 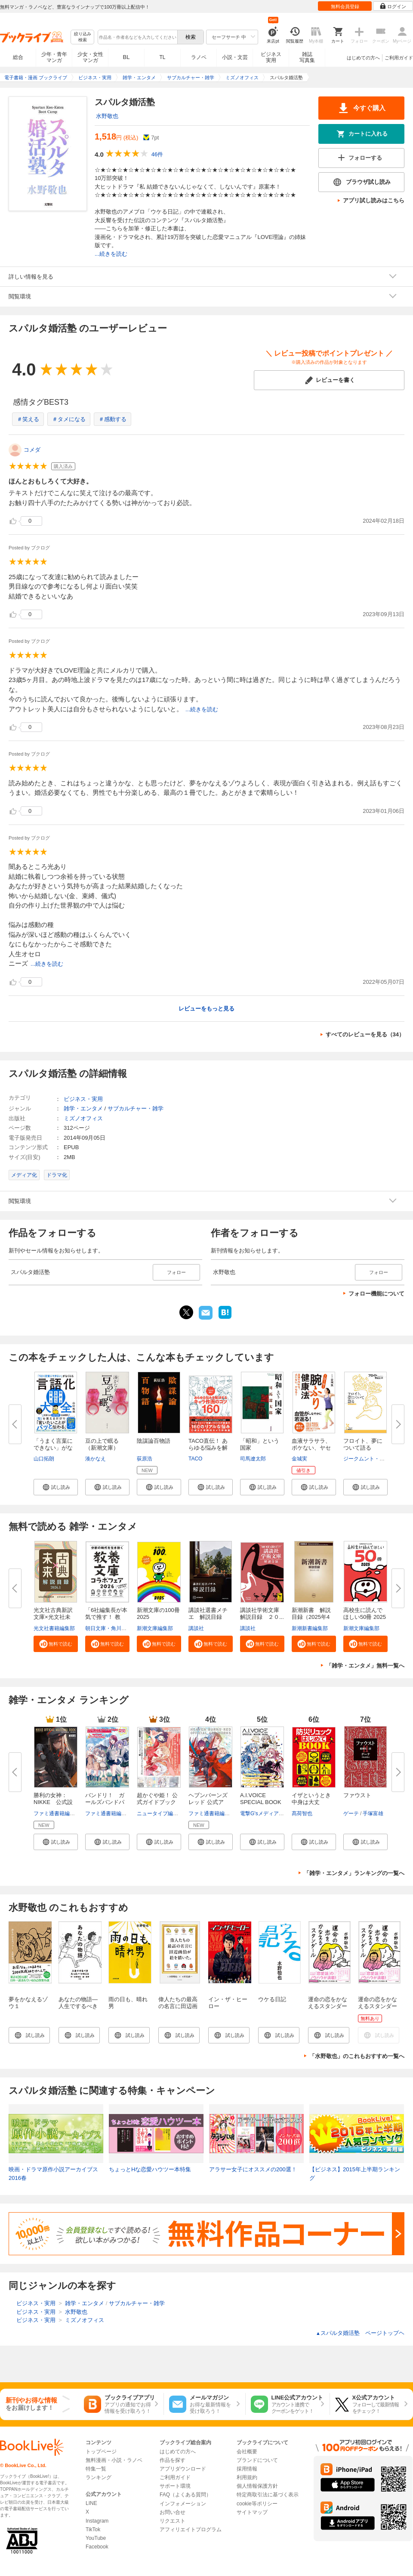 What do you see at coordinates (235, 57) in the screenshot?
I see `小説・文芸` at bounding box center [235, 57].